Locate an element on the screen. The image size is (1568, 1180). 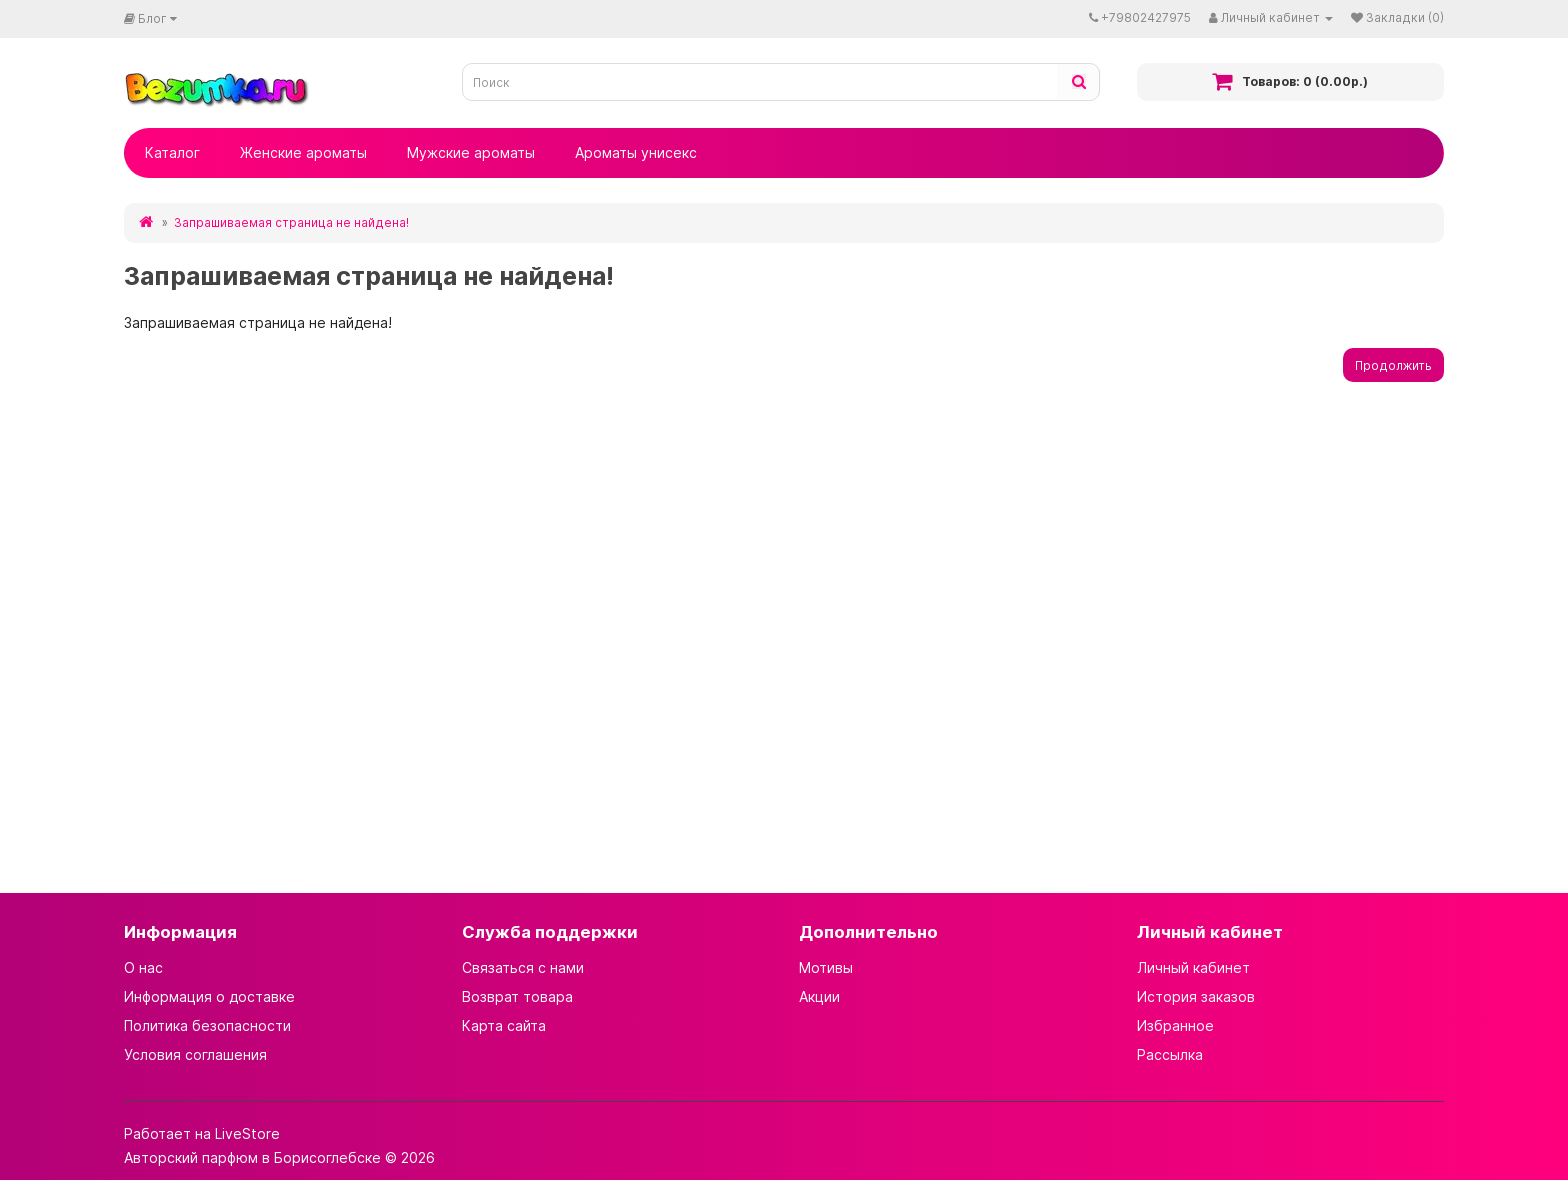
Ароматы унисекс is located at coordinates (636, 152).